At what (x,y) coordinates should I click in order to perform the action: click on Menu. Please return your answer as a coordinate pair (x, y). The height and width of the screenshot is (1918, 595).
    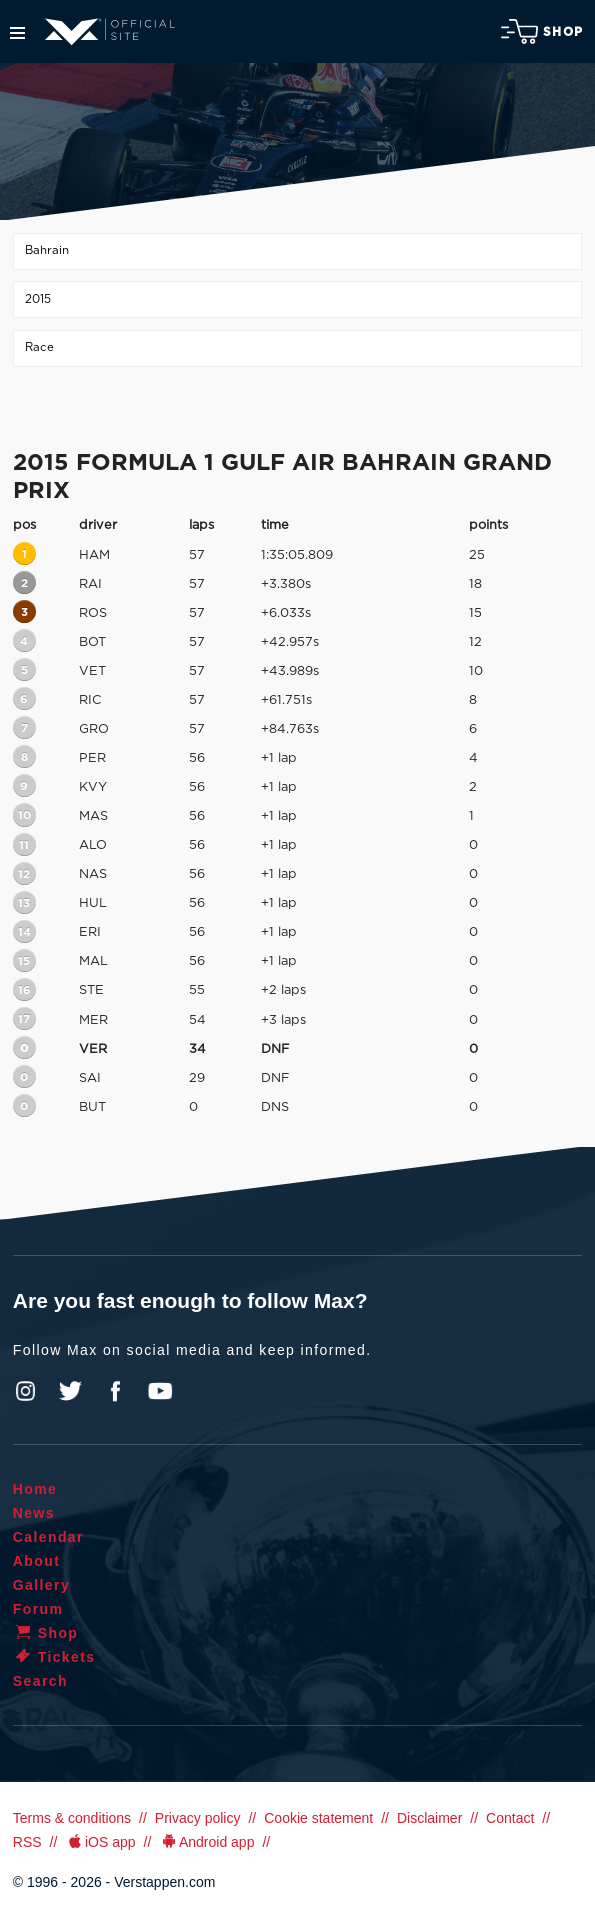
    Looking at the image, I should click on (17, 33).